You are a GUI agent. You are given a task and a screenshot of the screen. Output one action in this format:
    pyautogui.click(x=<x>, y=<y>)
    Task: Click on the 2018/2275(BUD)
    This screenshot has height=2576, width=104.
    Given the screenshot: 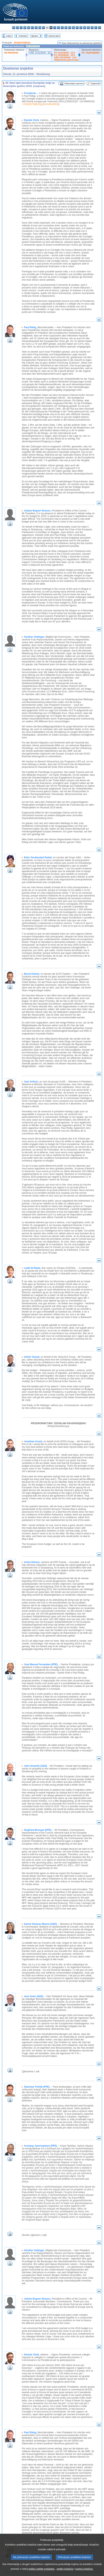 What is the action you would take?
    pyautogui.click(x=22, y=42)
    